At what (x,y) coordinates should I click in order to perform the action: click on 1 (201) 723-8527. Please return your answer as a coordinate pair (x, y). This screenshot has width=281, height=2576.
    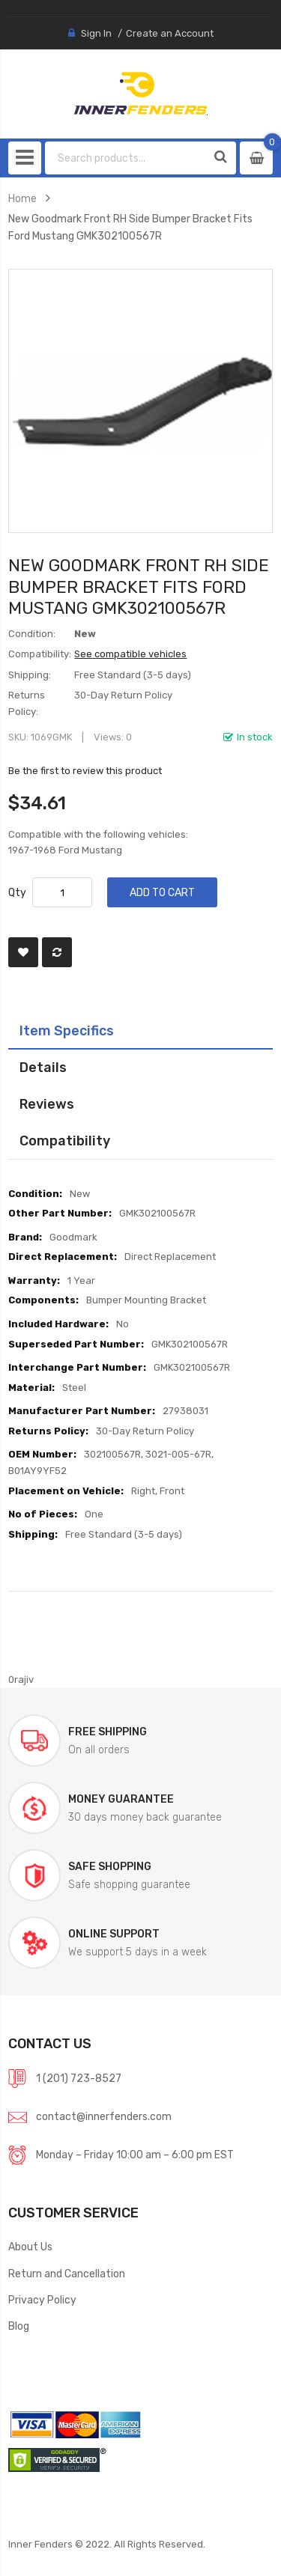
    Looking at the image, I should click on (78, 2078).